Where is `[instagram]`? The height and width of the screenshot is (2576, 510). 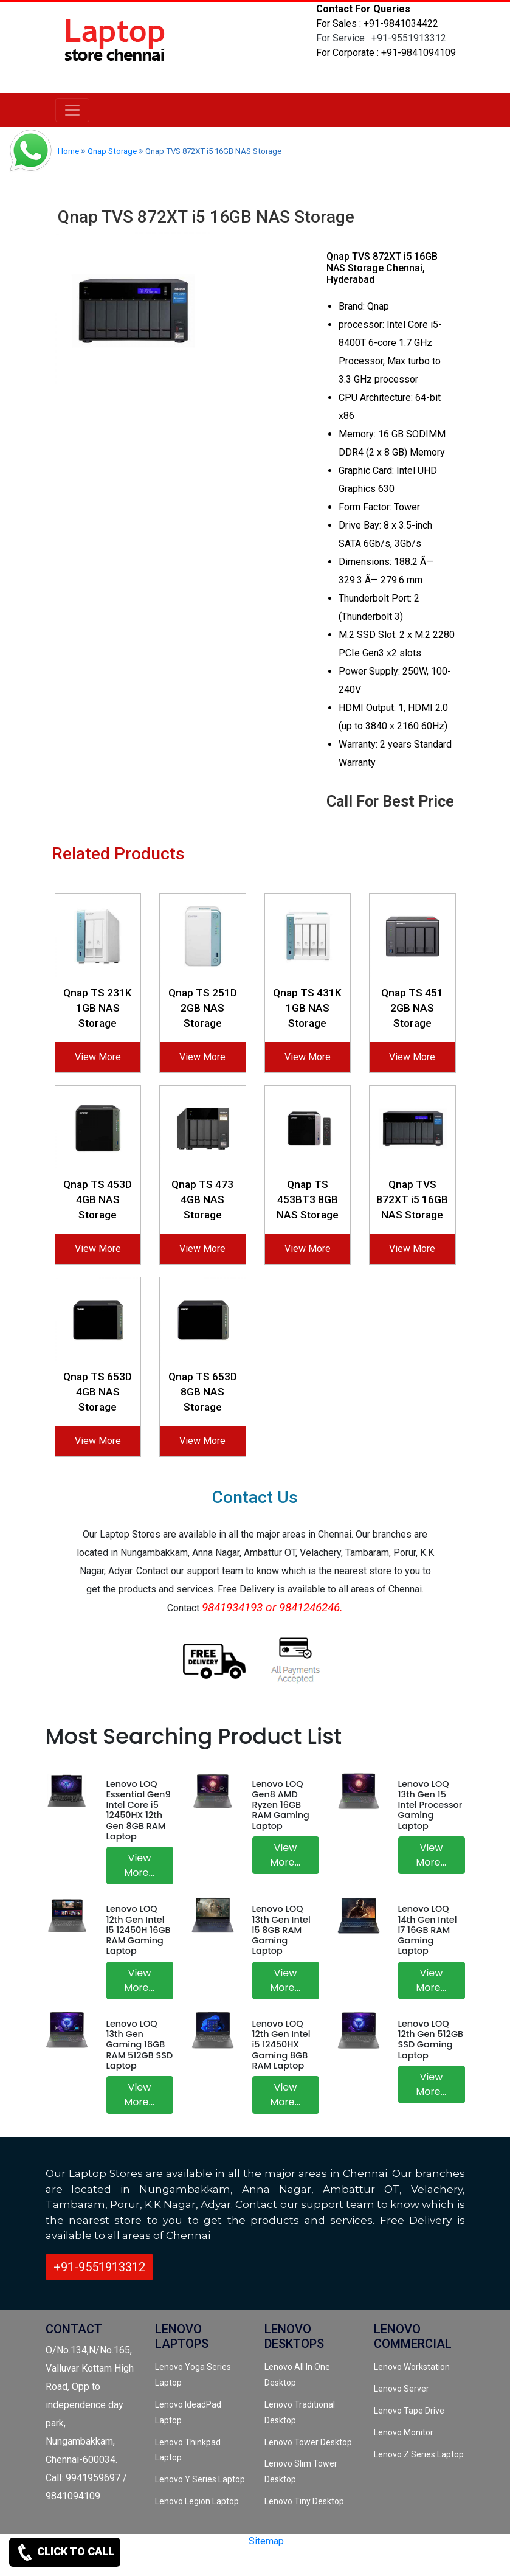 [instagram] is located at coordinates (131, 2562).